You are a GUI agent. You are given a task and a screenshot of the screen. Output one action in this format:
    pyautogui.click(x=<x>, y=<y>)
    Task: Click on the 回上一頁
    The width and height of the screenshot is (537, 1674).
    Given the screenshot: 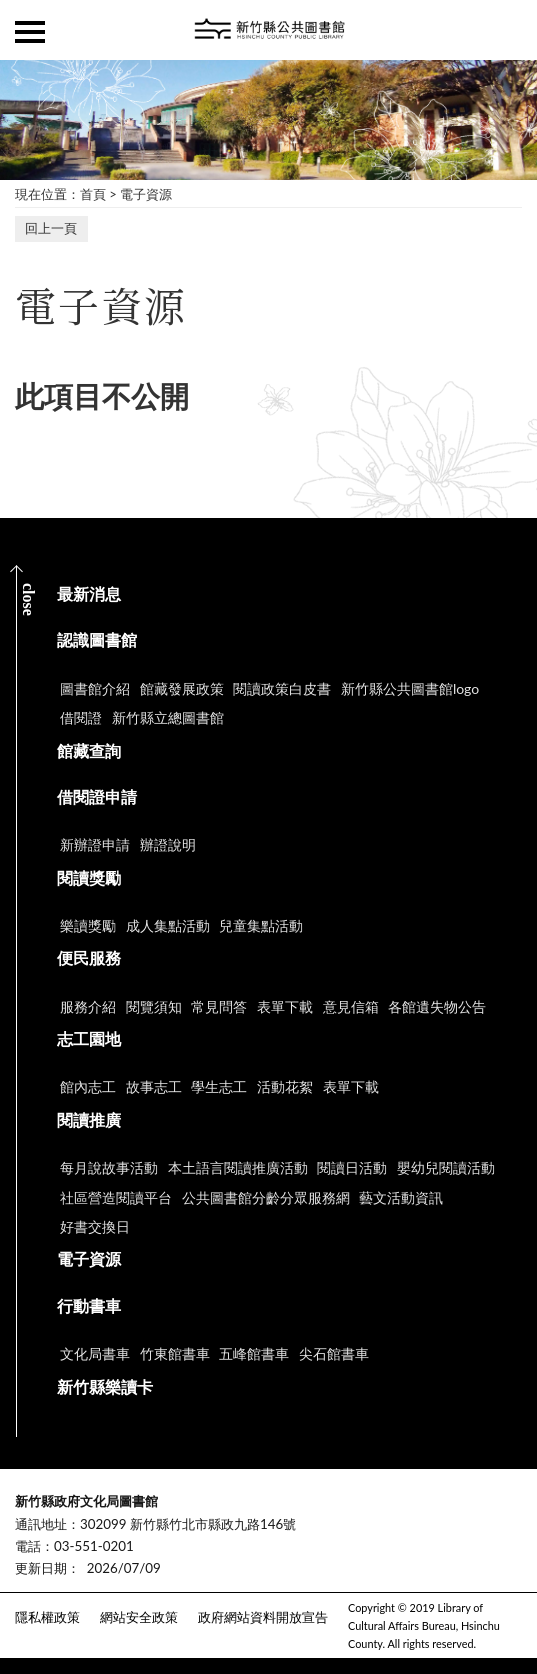 What is the action you would take?
    pyautogui.click(x=51, y=228)
    